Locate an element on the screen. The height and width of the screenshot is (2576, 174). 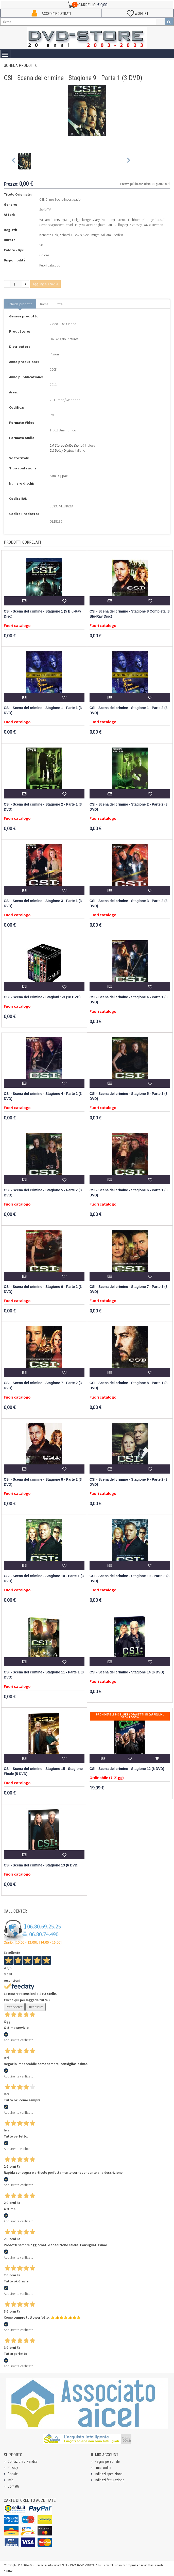
Kenneth Fink is located at coordinates (48, 235).